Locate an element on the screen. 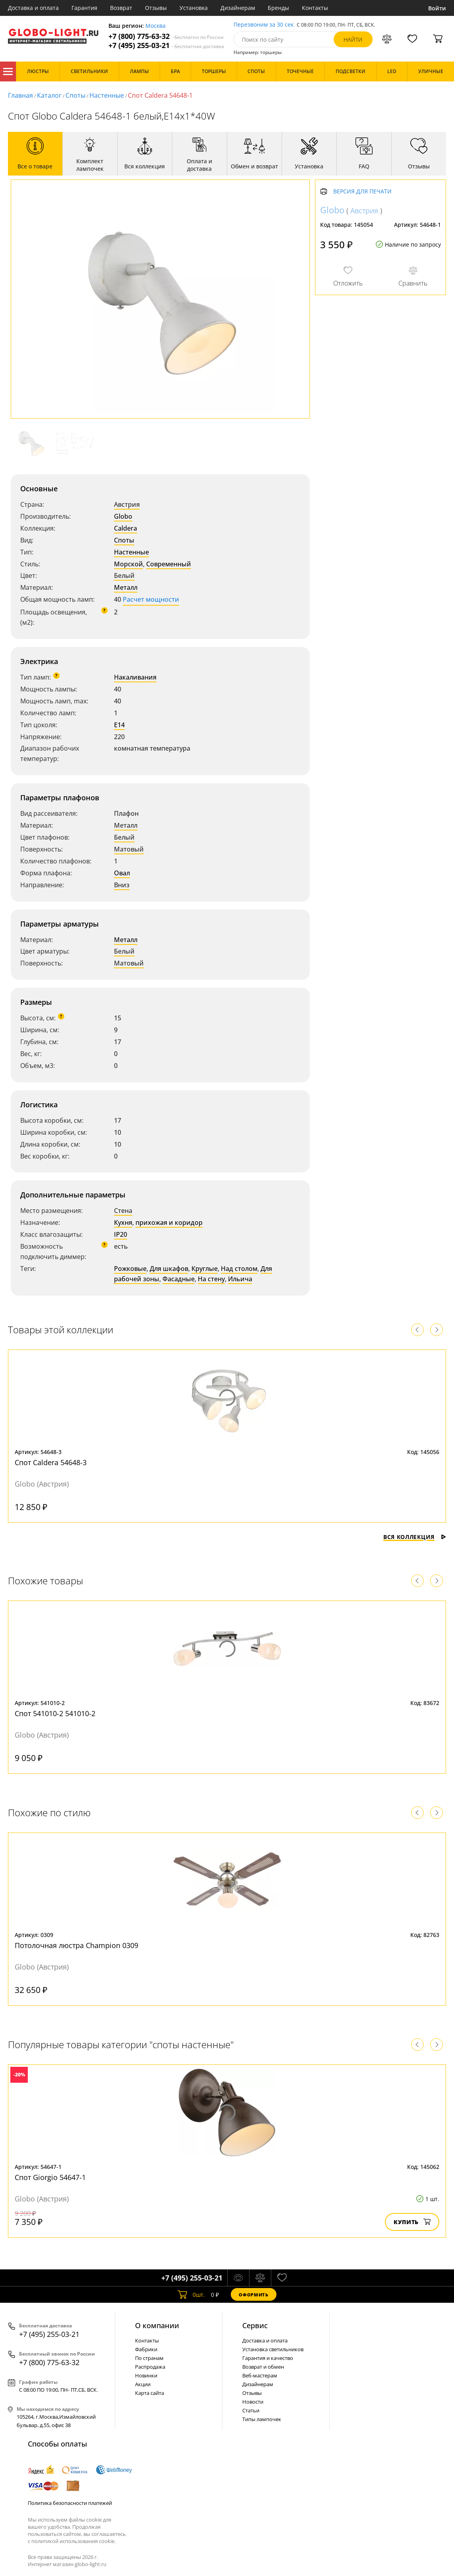 The height and width of the screenshot is (2576, 454). Caldera is located at coordinates (125, 528).